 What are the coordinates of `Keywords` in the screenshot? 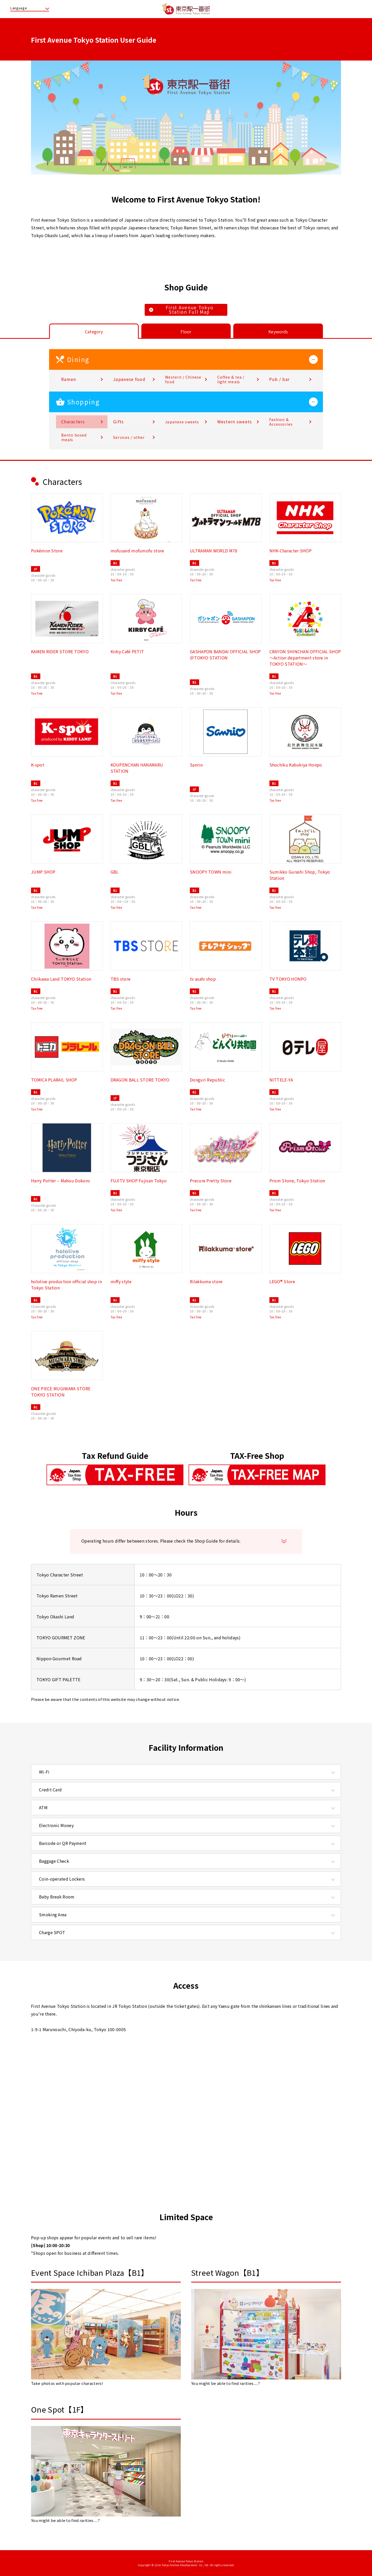 It's located at (278, 331).